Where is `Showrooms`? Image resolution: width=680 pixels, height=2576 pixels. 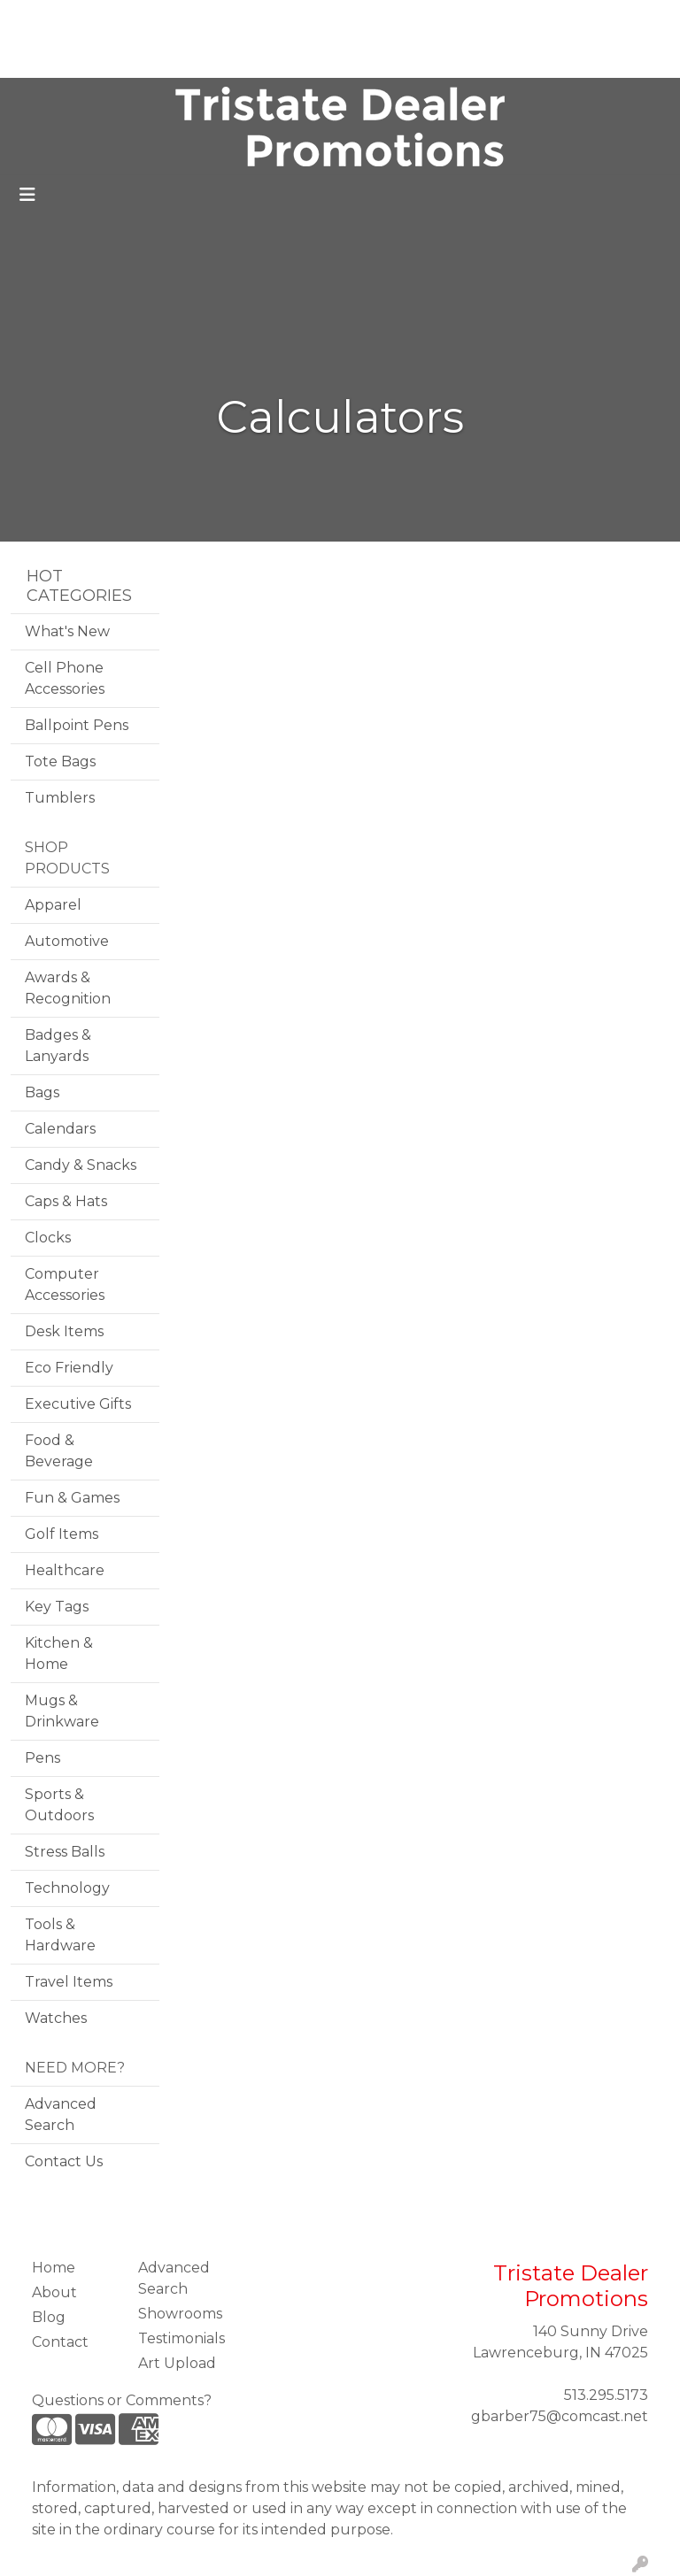
Showrooms is located at coordinates (180, 2313).